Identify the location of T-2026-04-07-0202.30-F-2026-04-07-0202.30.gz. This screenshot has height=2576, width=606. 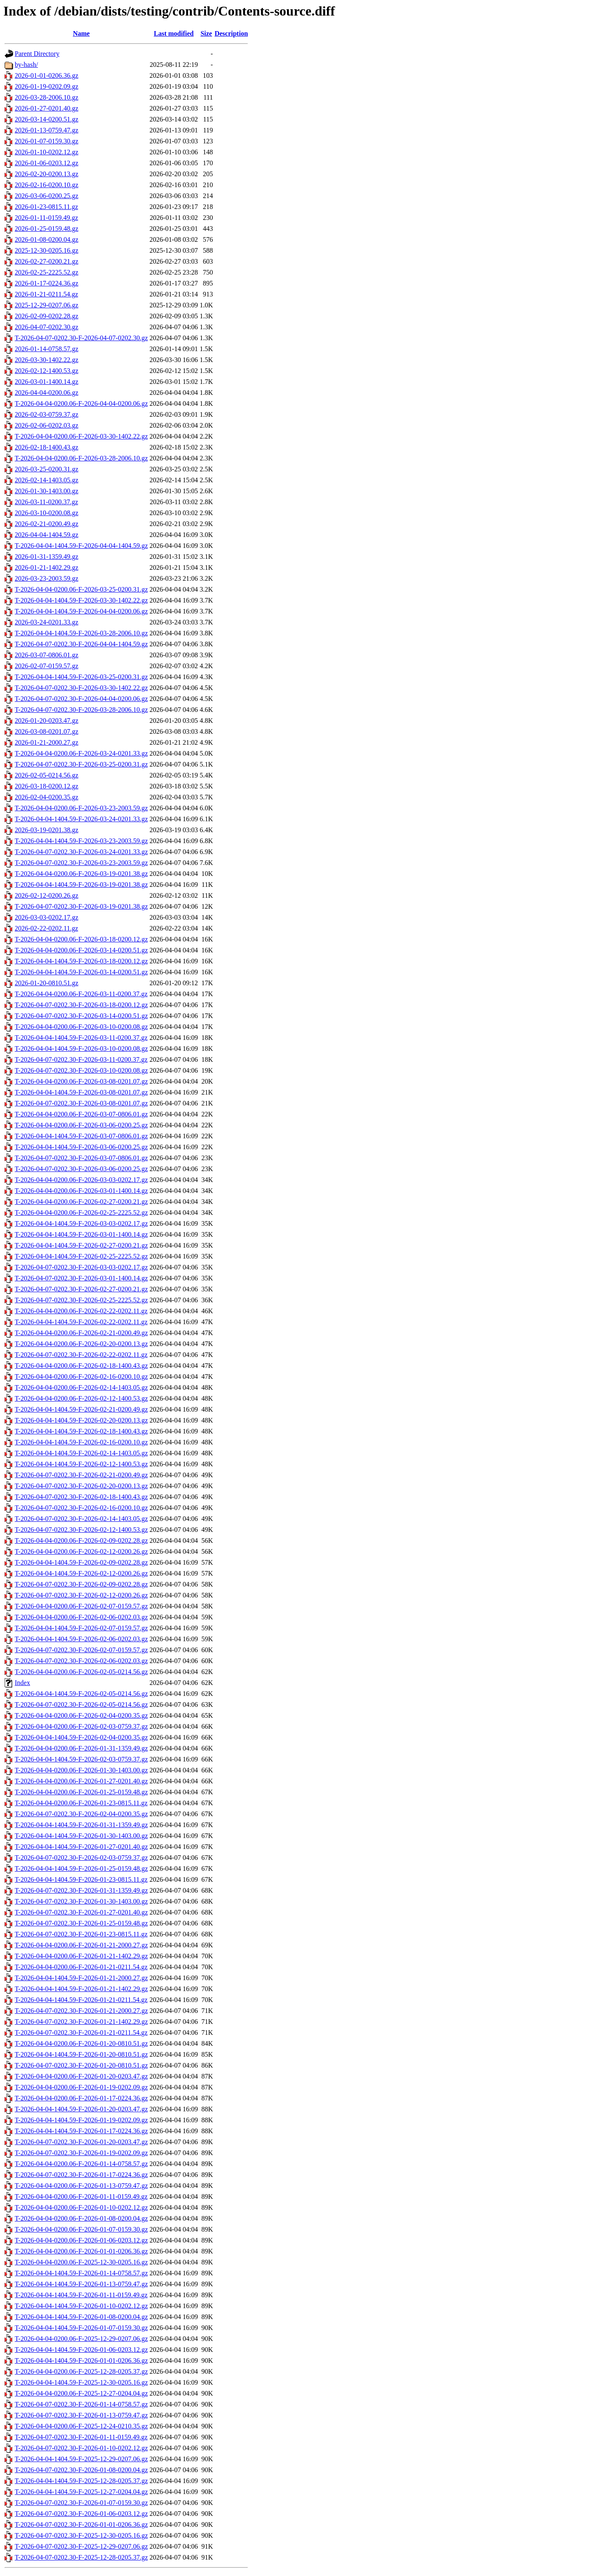
(81, 337).